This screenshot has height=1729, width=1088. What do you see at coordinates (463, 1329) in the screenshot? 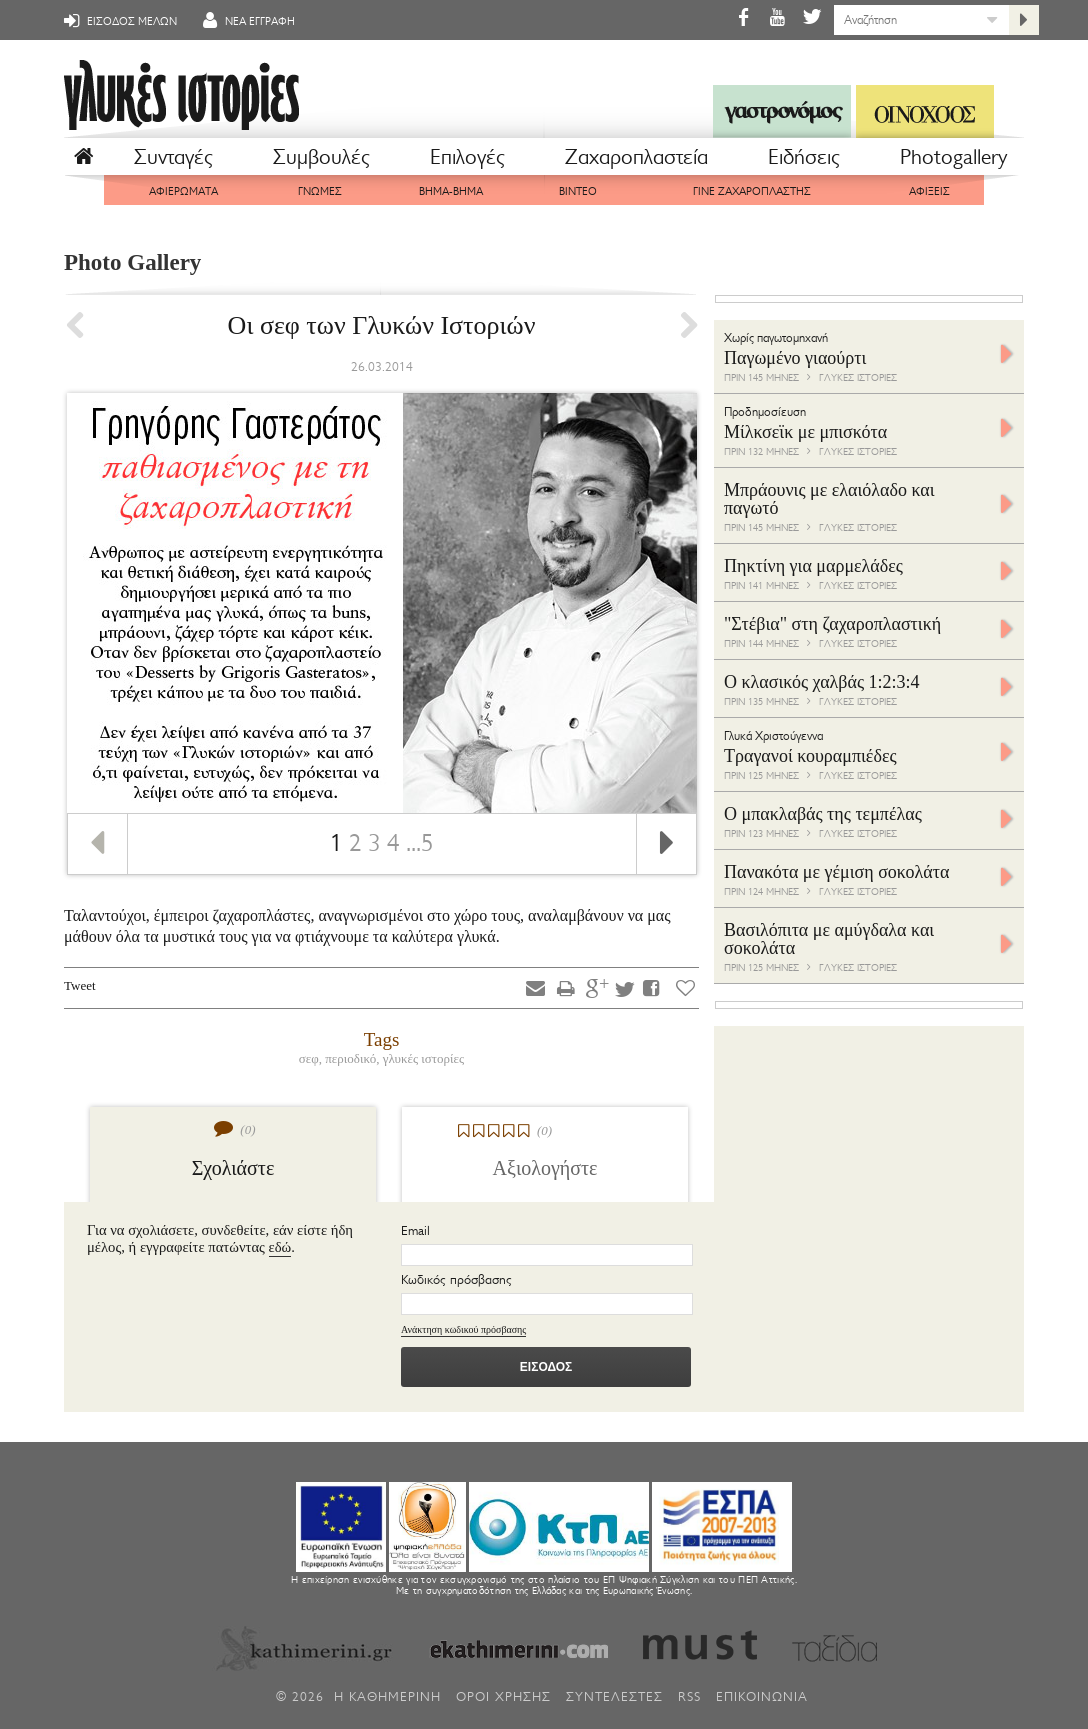
I see `Ανάκτηση κωδικού πρόσβασης` at bounding box center [463, 1329].